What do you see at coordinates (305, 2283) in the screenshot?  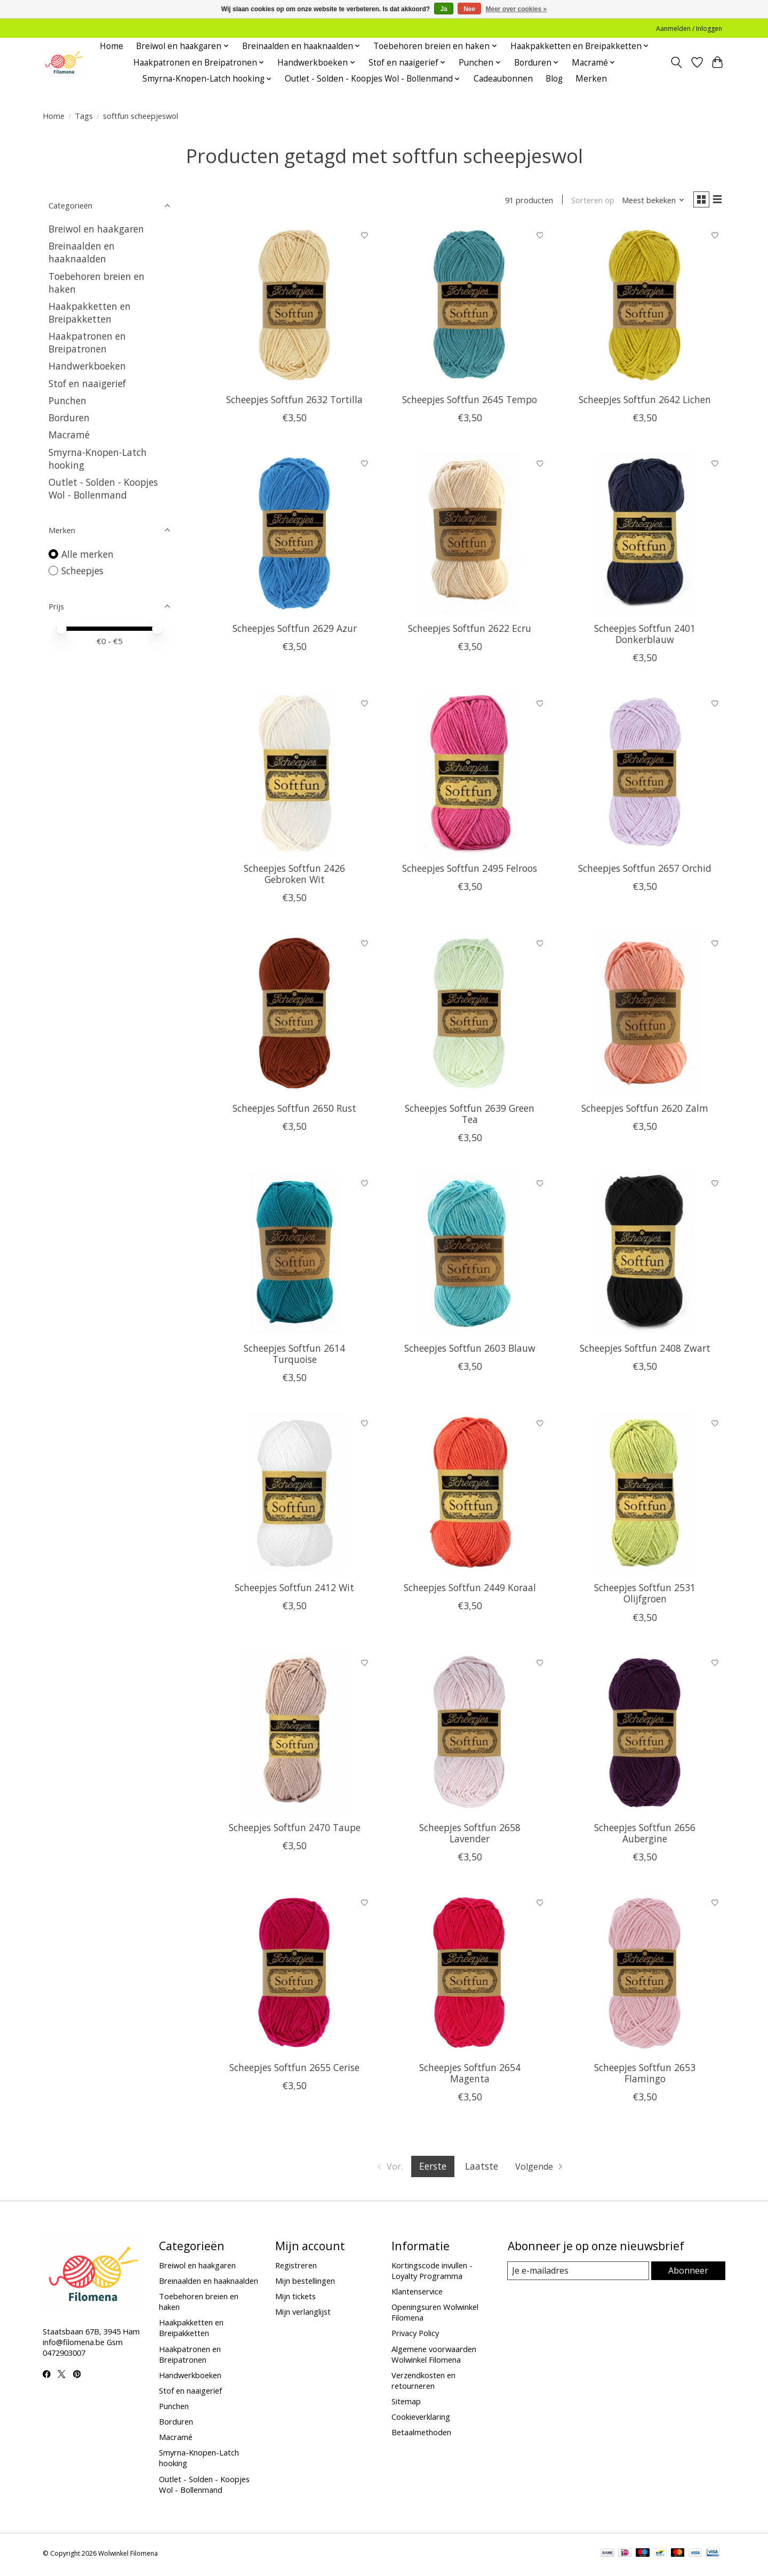 I see `Mijn bestellingen` at bounding box center [305, 2283].